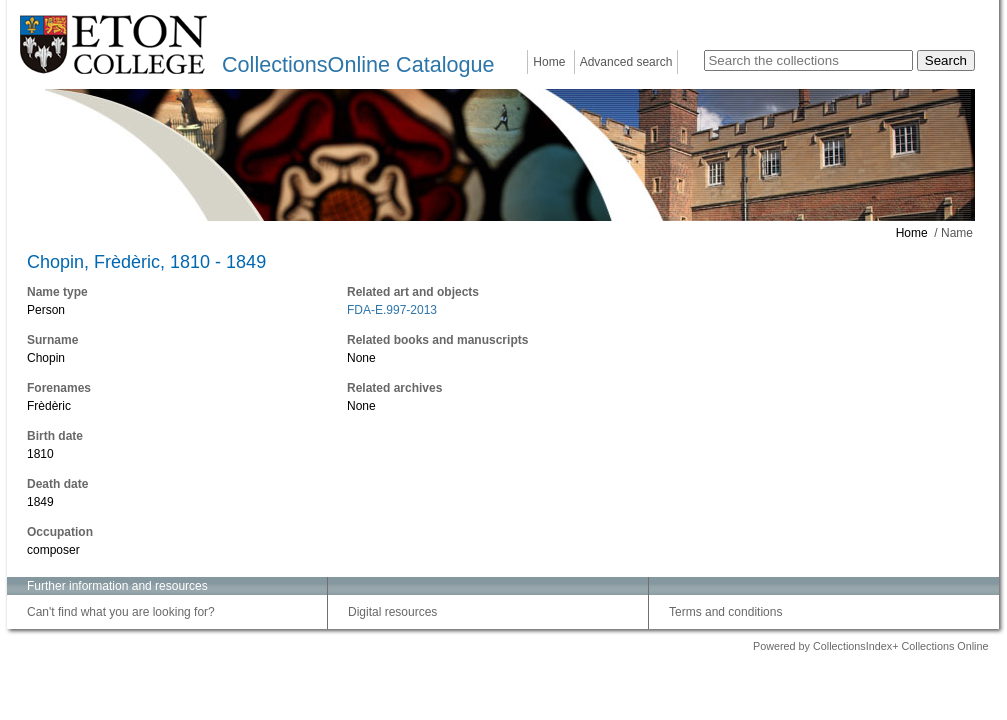  Describe the element at coordinates (392, 612) in the screenshot. I see `Digital resources` at that location.